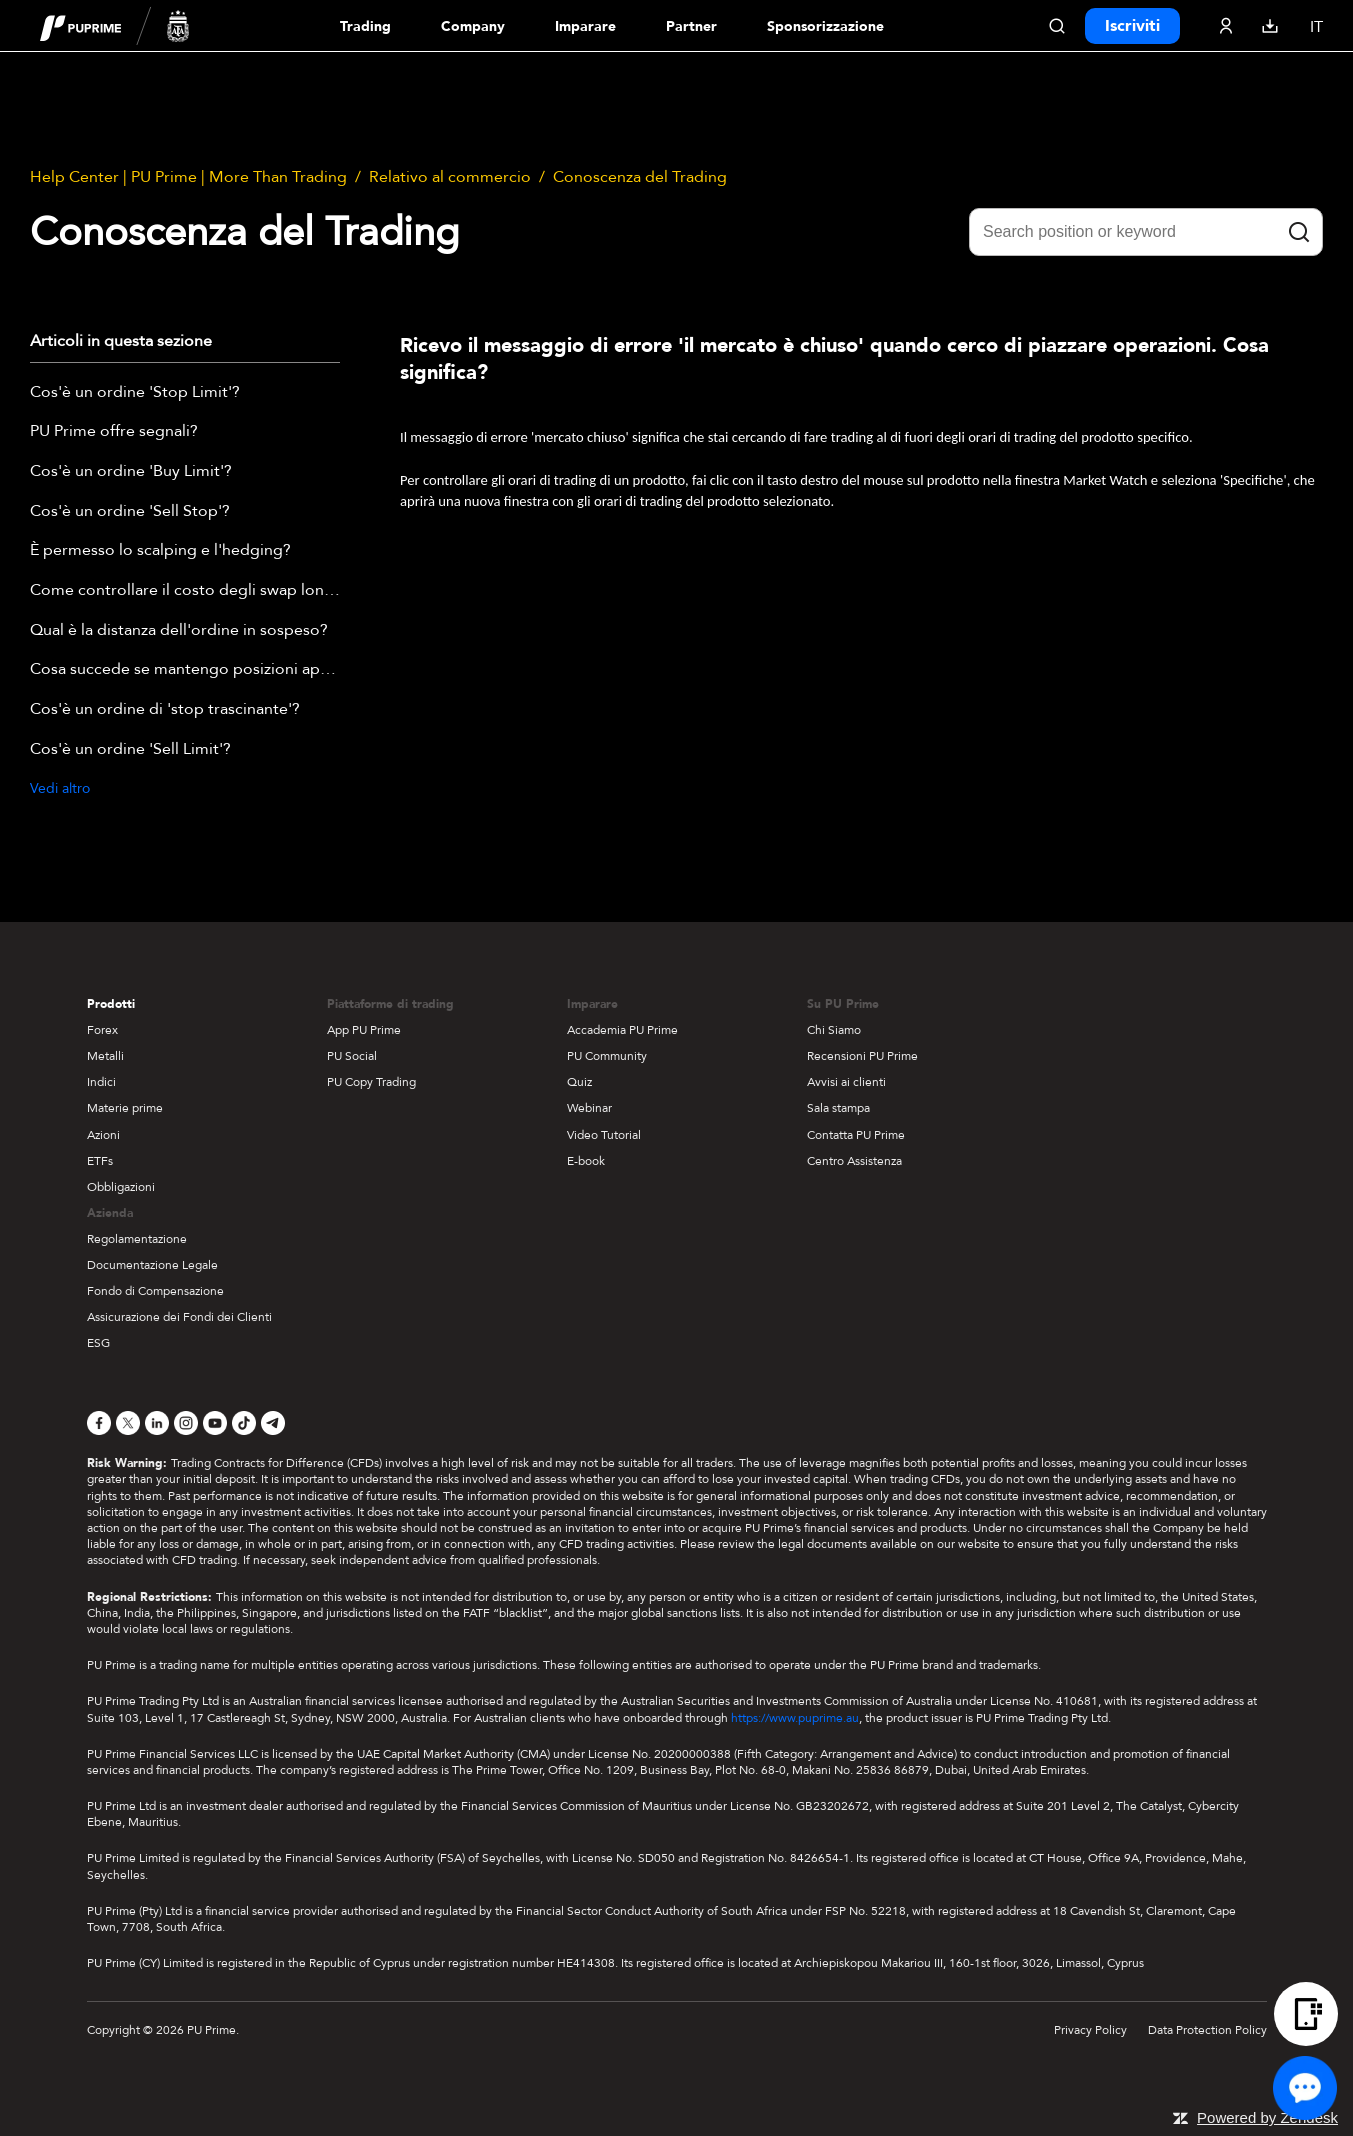 The width and height of the screenshot is (1353, 2136). I want to click on Cos'è un ordine 'Buy Limit'?, so click(131, 472).